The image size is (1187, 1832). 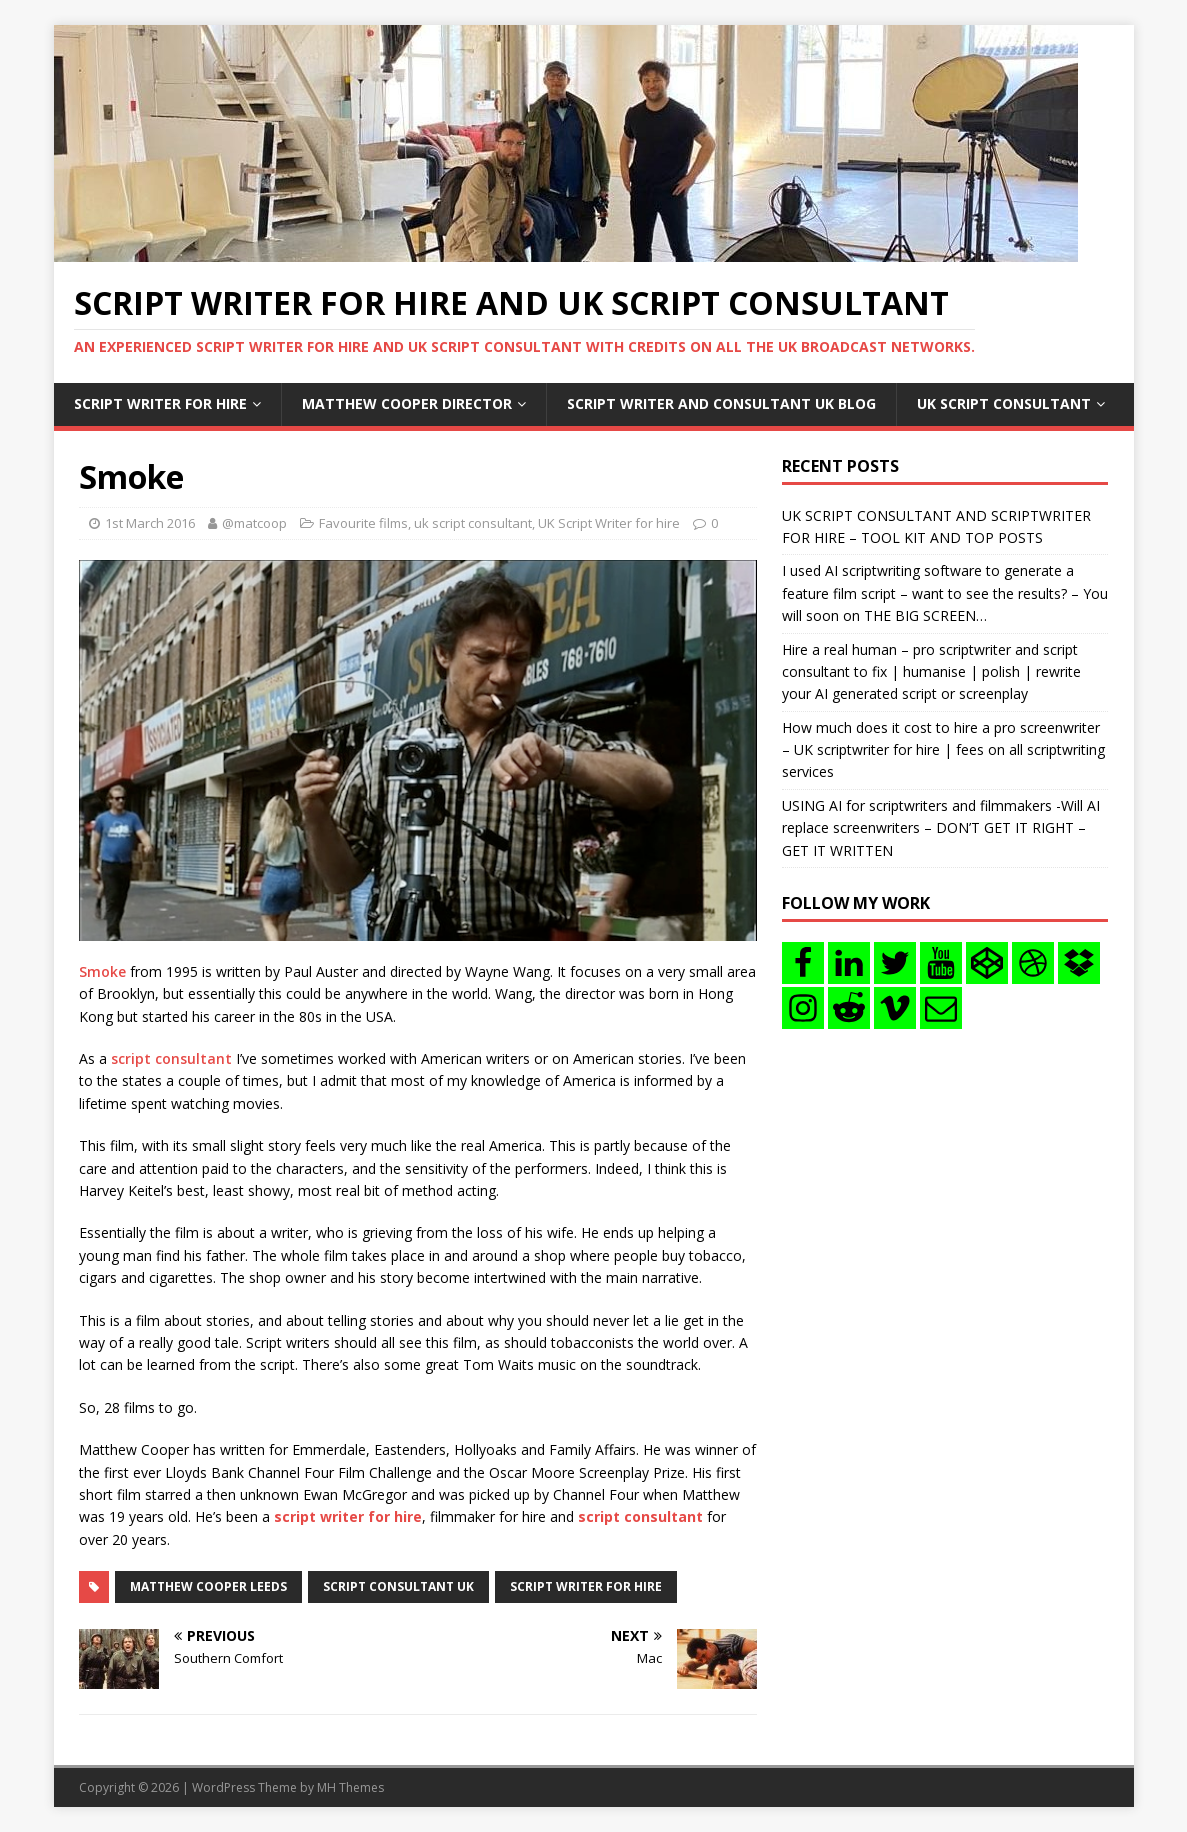 I want to click on matthew cooper leeds, so click(x=208, y=1586).